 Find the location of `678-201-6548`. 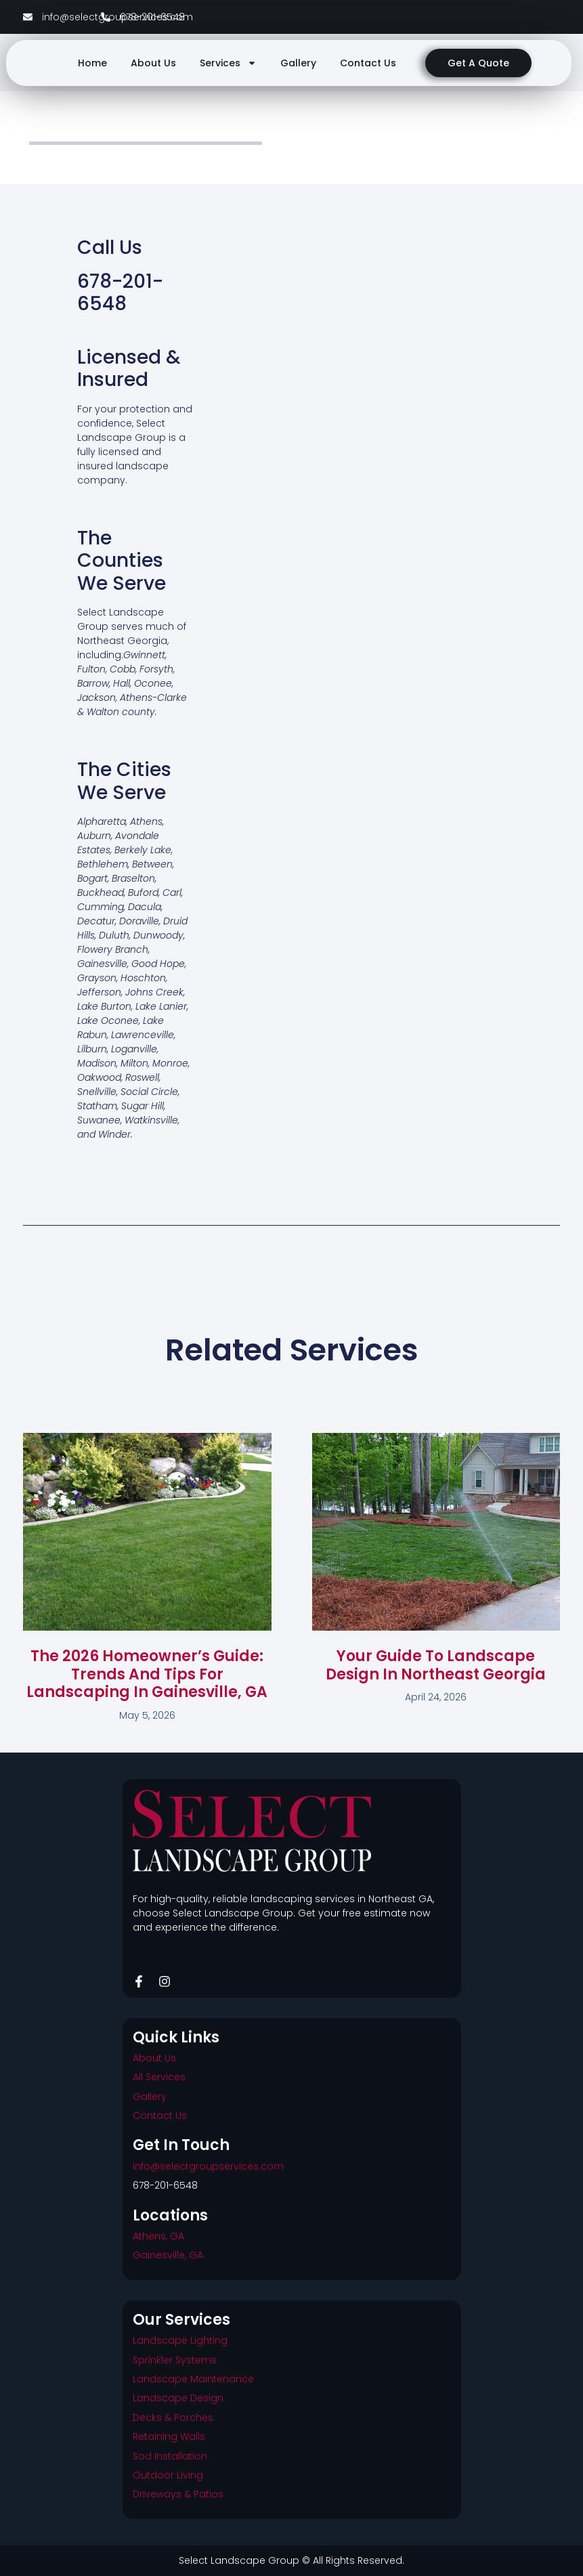

678-201-6548 is located at coordinates (165, 2185).